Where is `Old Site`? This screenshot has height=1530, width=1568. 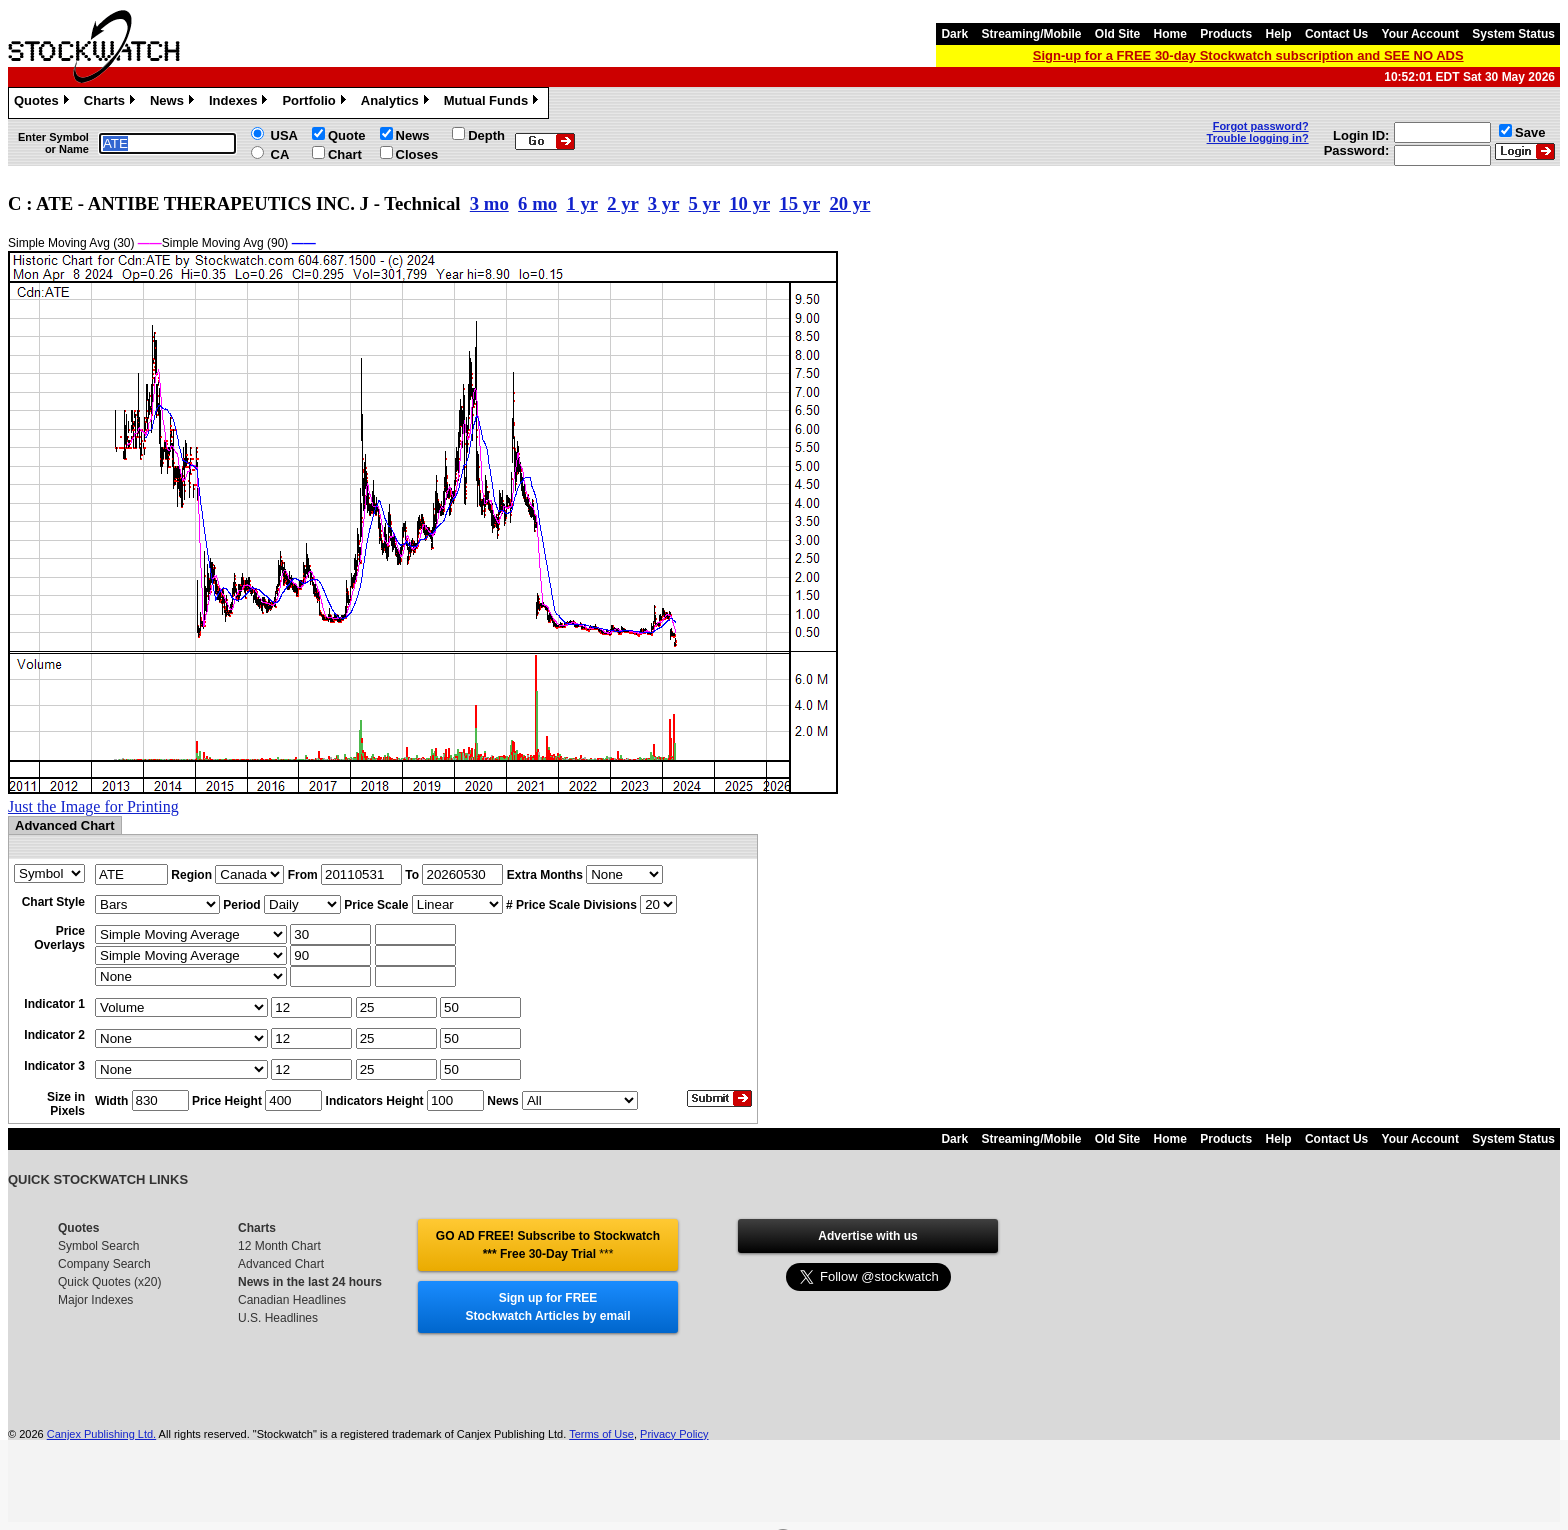 Old Site is located at coordinates (1117, 34).